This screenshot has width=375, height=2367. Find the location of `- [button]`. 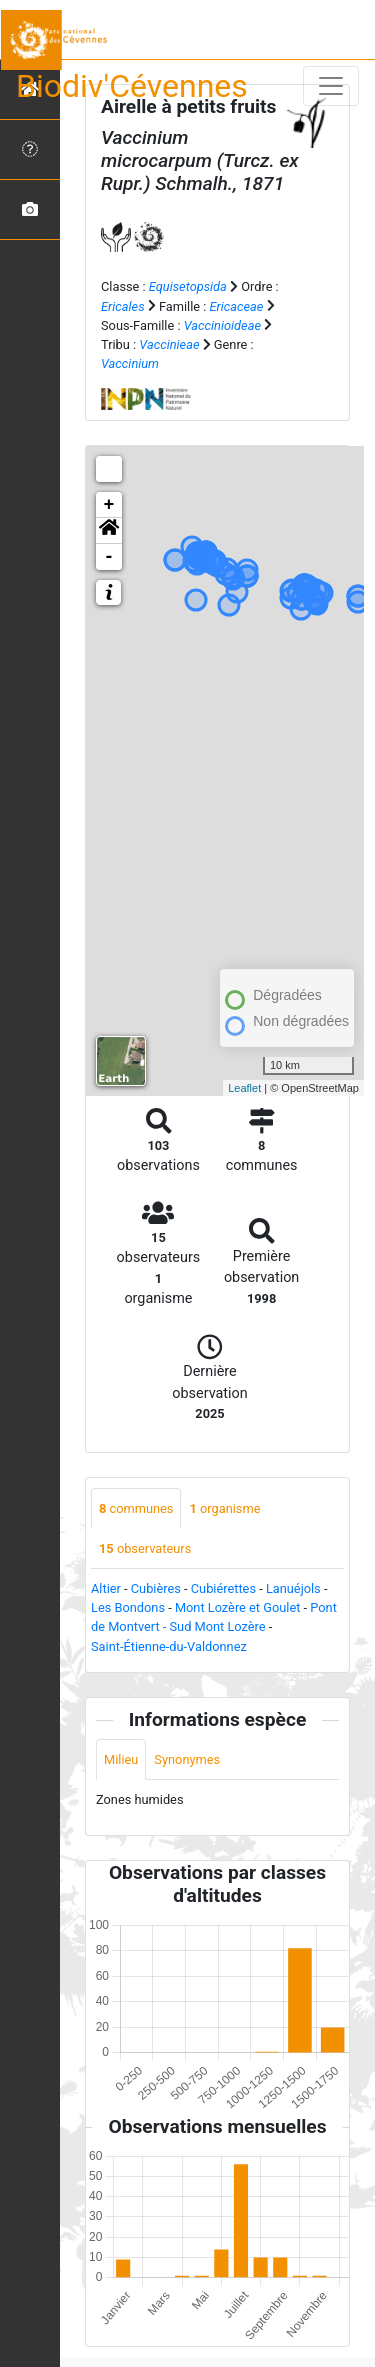

- [button] is located at coordinates (109, 557).